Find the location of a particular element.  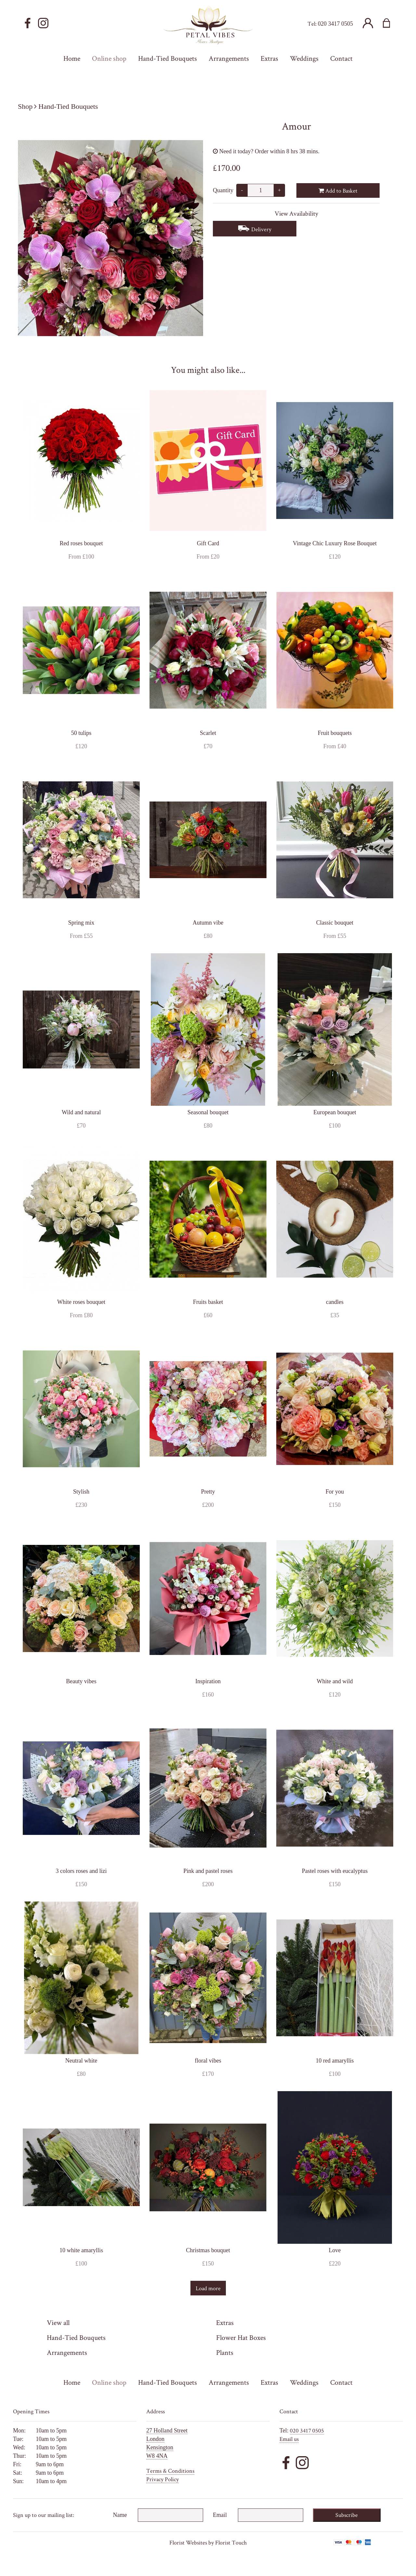

Arrangements is located at coordinates (67, 2352).